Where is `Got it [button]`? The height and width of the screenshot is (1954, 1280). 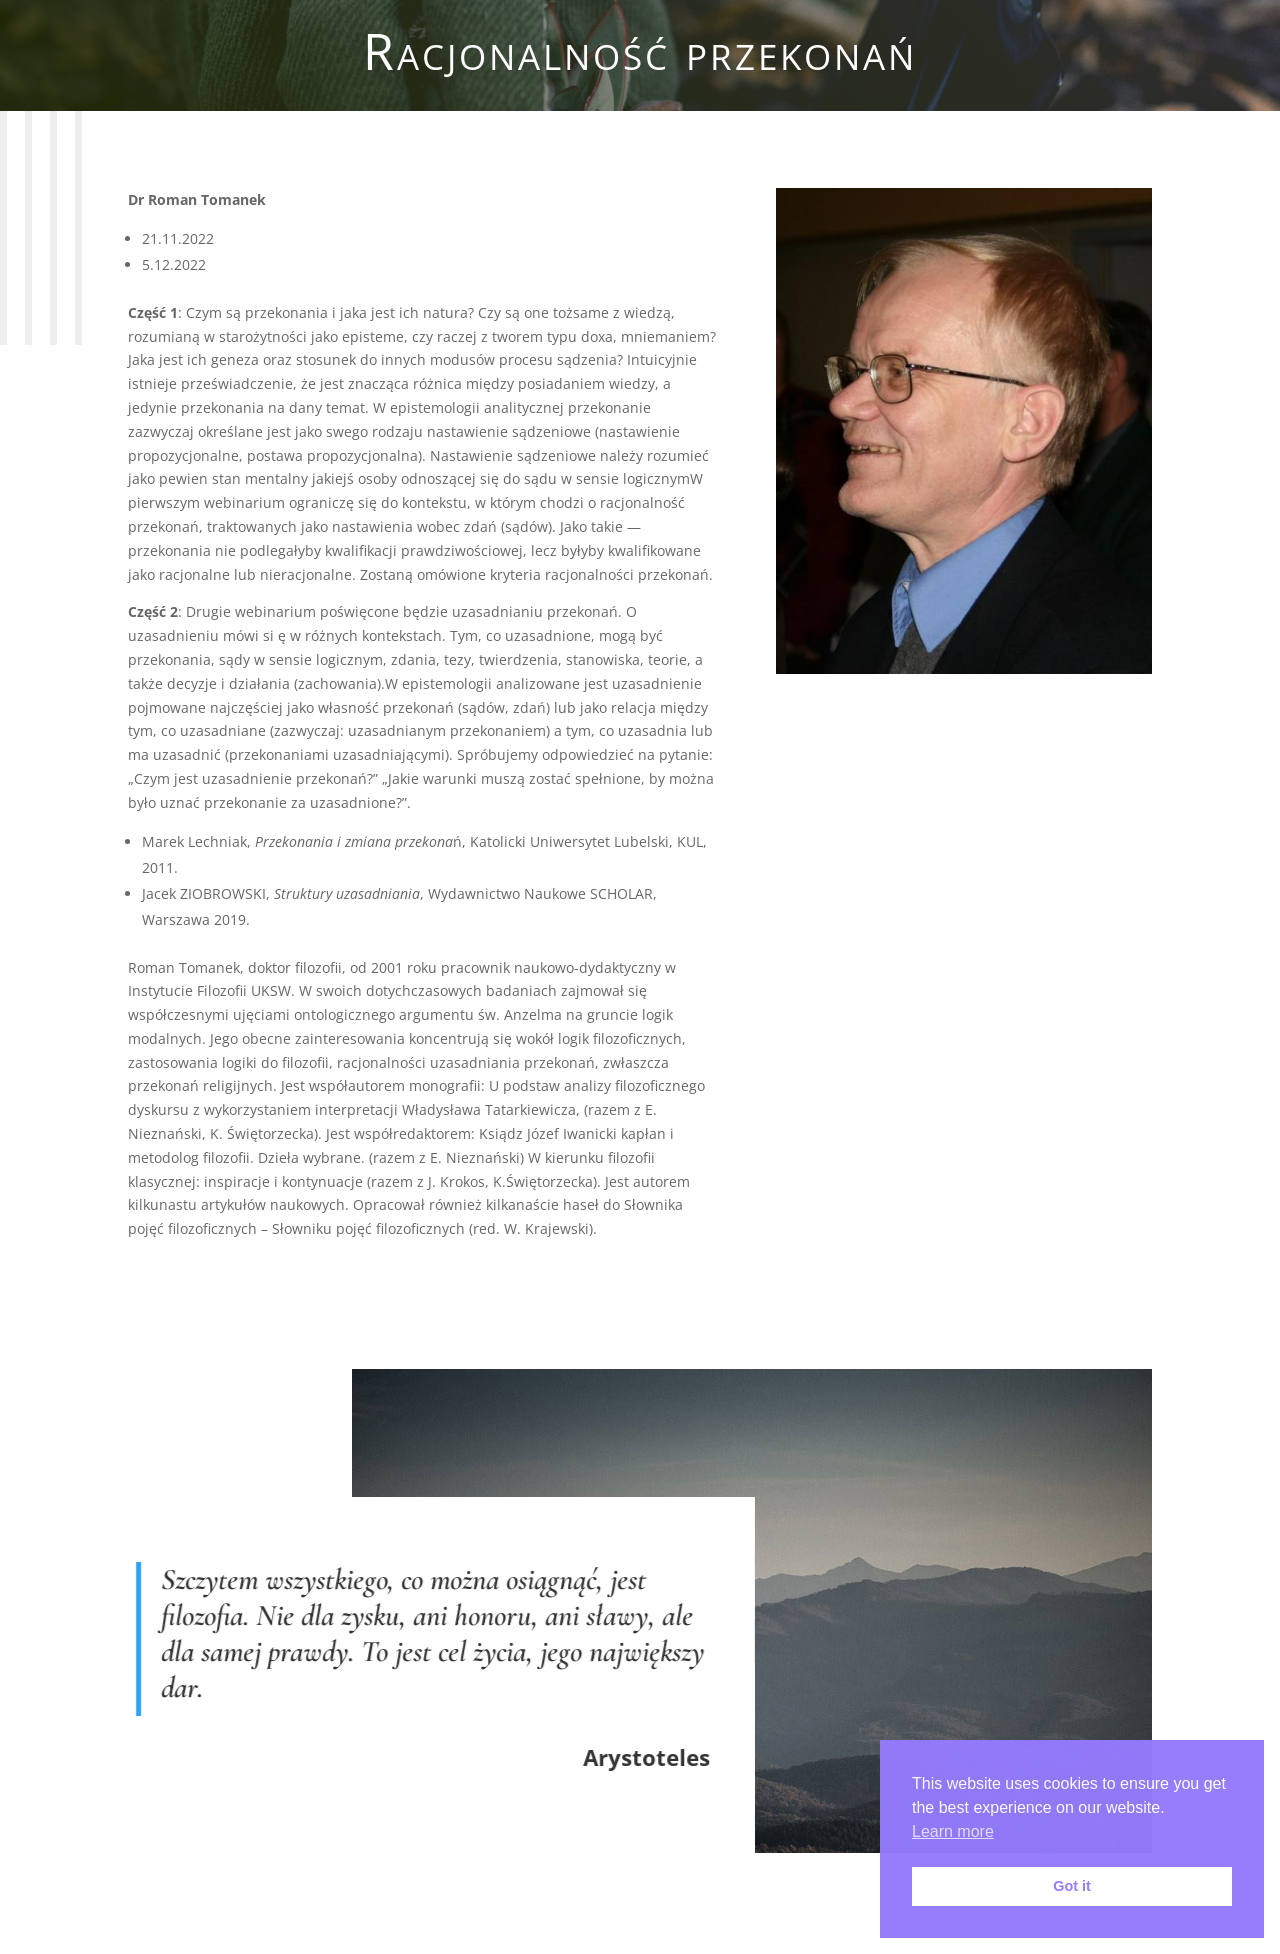 Got it [button] is located at coordinates (1072, 1886).